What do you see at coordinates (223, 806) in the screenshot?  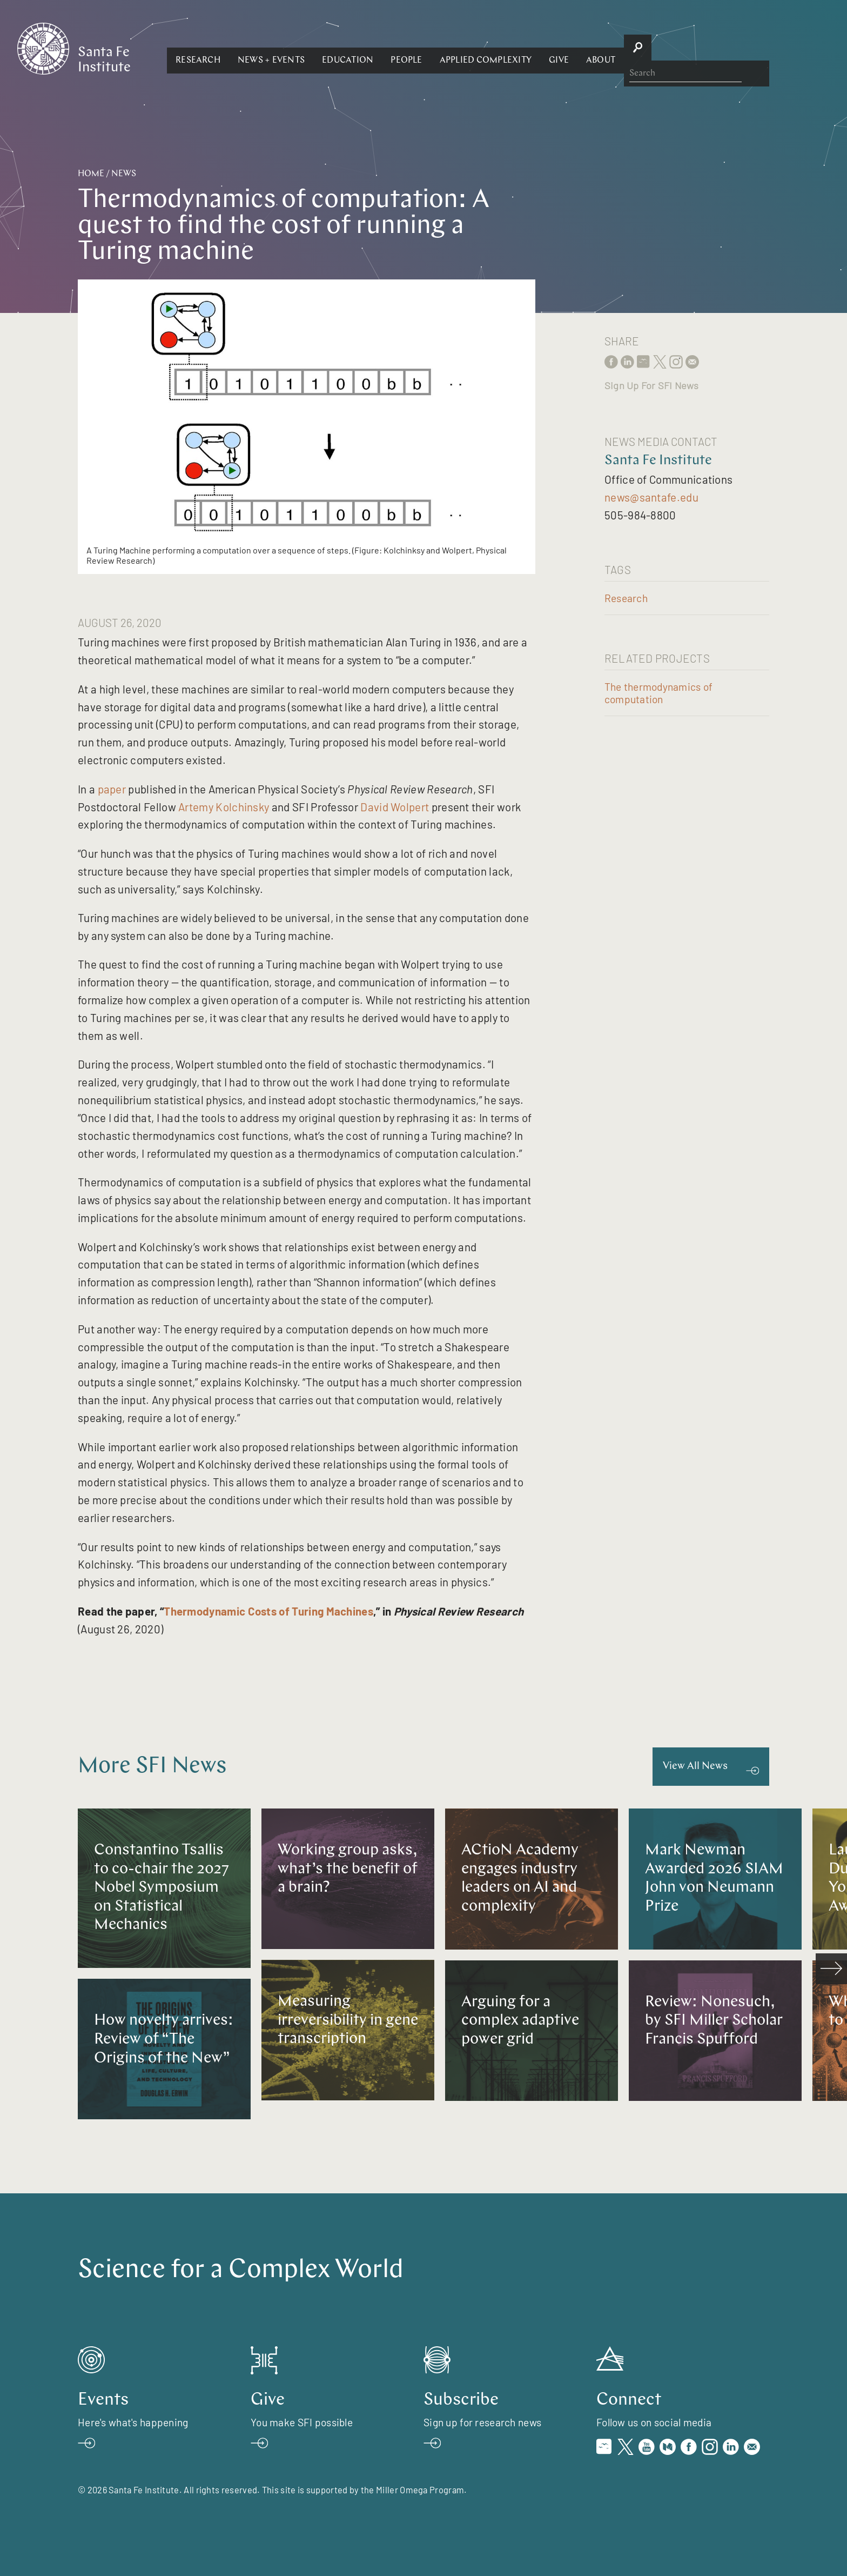 I see `Artemy Kolchinsky` at bounding box center [223, 806].